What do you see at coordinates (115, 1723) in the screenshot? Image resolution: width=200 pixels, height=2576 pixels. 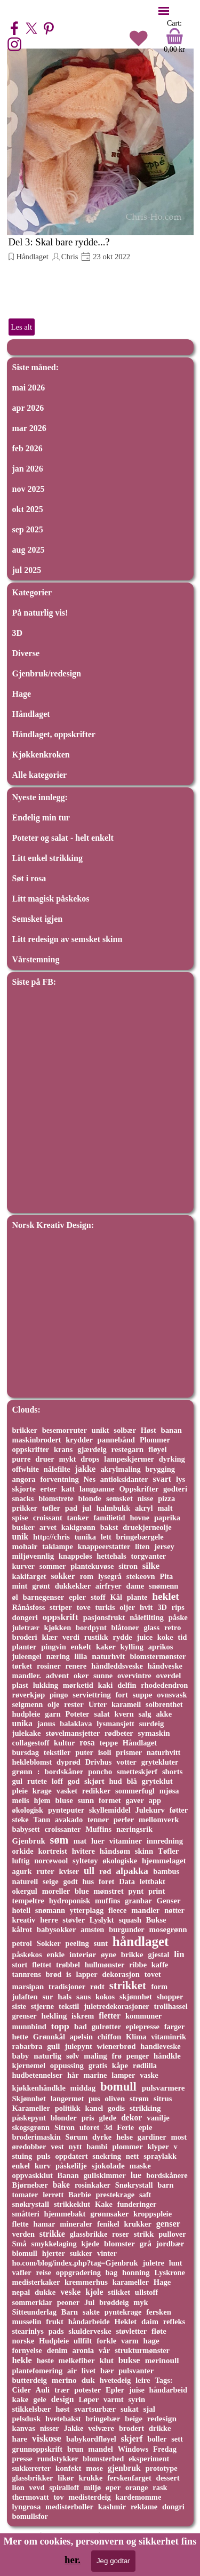 I see `lysmansjett` at bounding box center [115, 1723].